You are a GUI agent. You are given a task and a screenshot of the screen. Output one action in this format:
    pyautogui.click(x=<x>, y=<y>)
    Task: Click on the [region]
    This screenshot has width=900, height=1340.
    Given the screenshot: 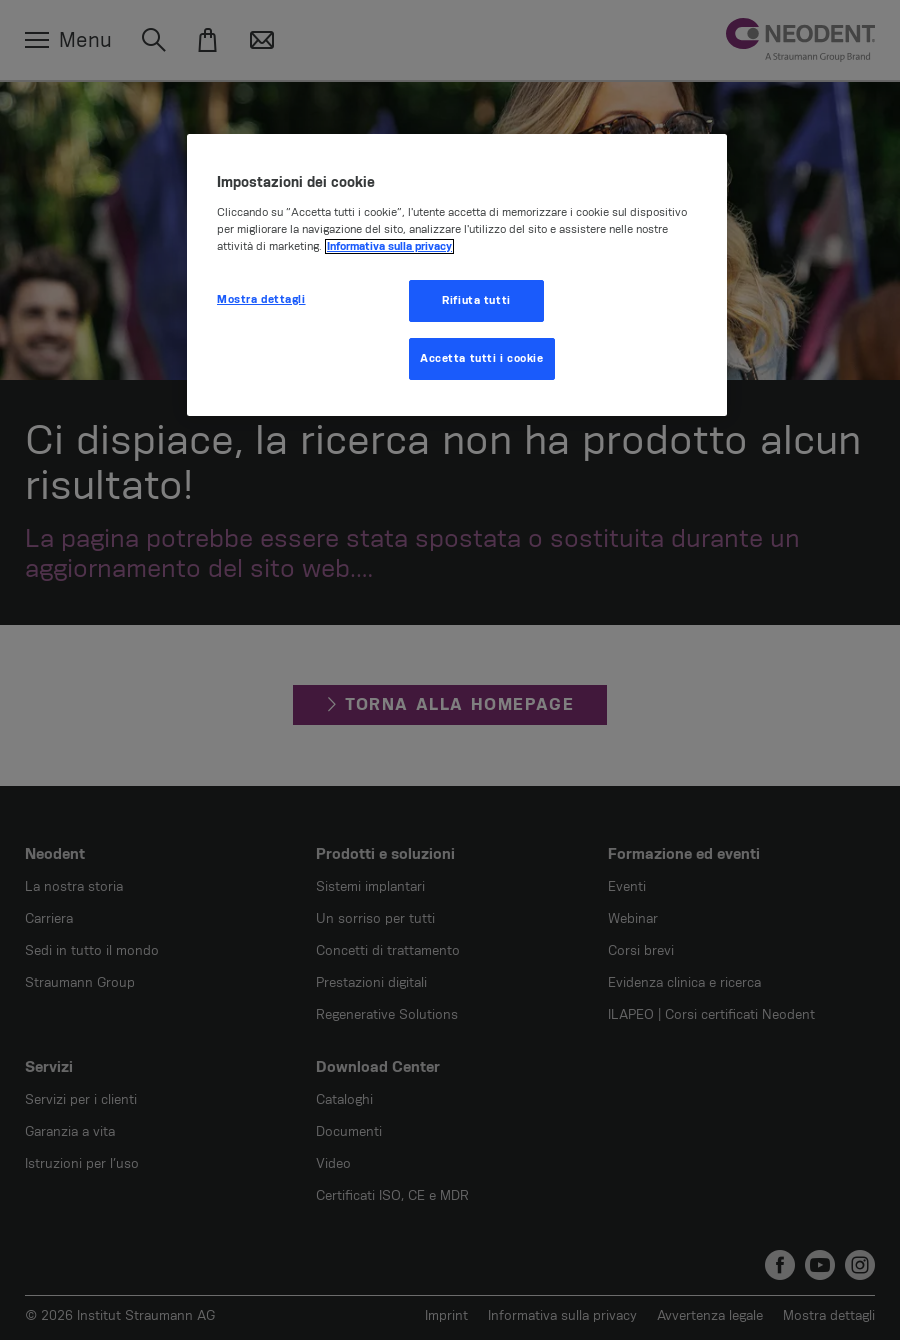 What is the action you would take?
    pyautogui.click(x=457, y=275)
    